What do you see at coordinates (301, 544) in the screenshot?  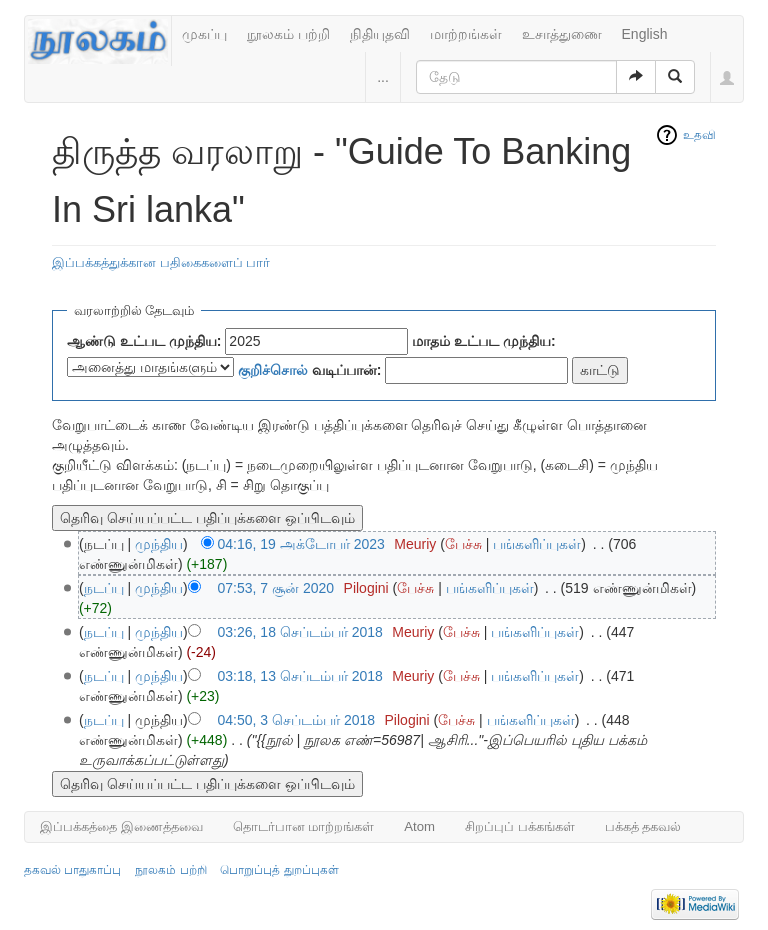 I see `04:16, 19 அக்டோபர் 2023` at bounding box center [301, 544].